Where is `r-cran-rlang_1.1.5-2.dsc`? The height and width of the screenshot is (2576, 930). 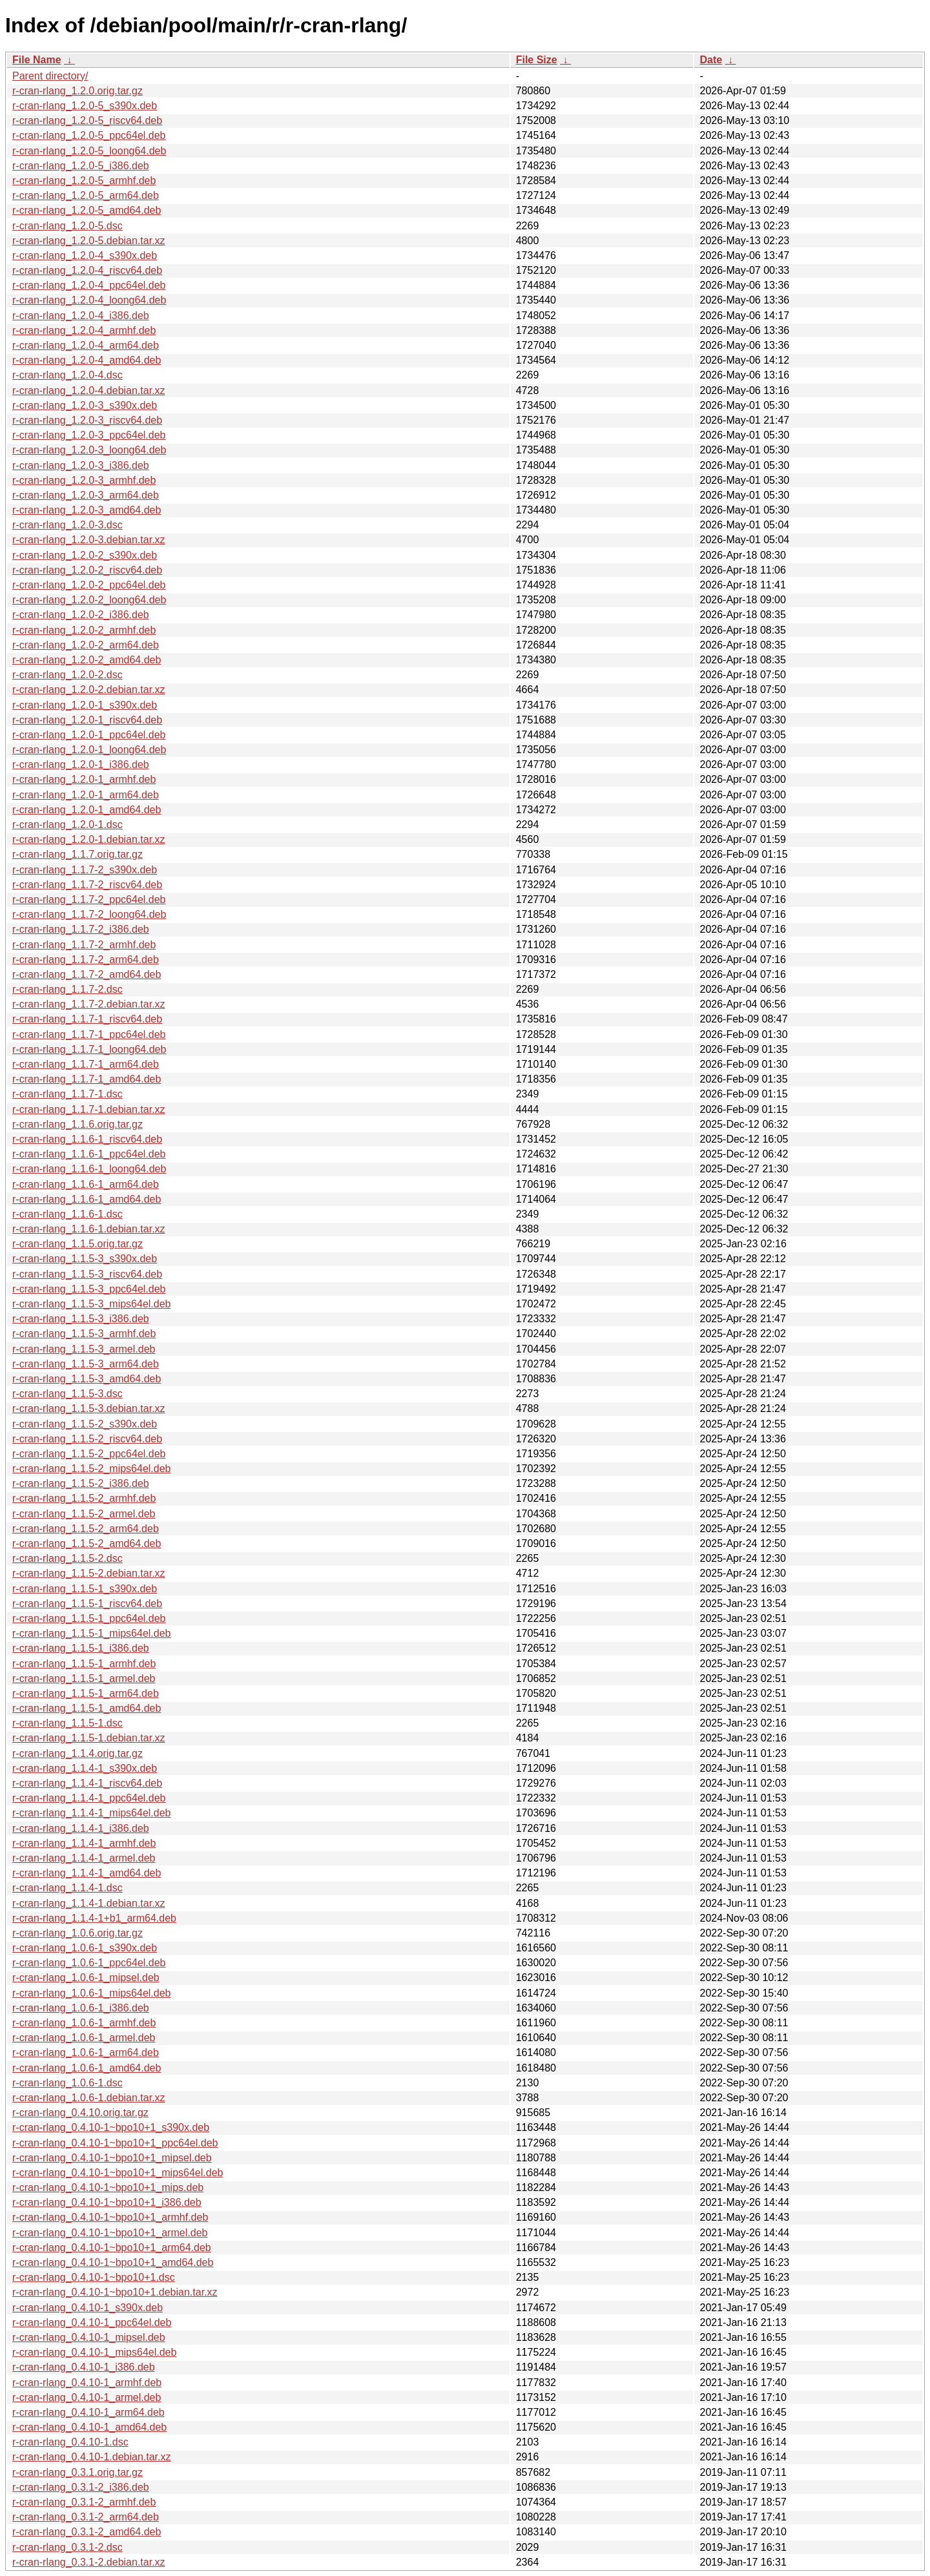
r-cran-rlang_1.1.5-2.dsc is located at coordinates (67, 1558).